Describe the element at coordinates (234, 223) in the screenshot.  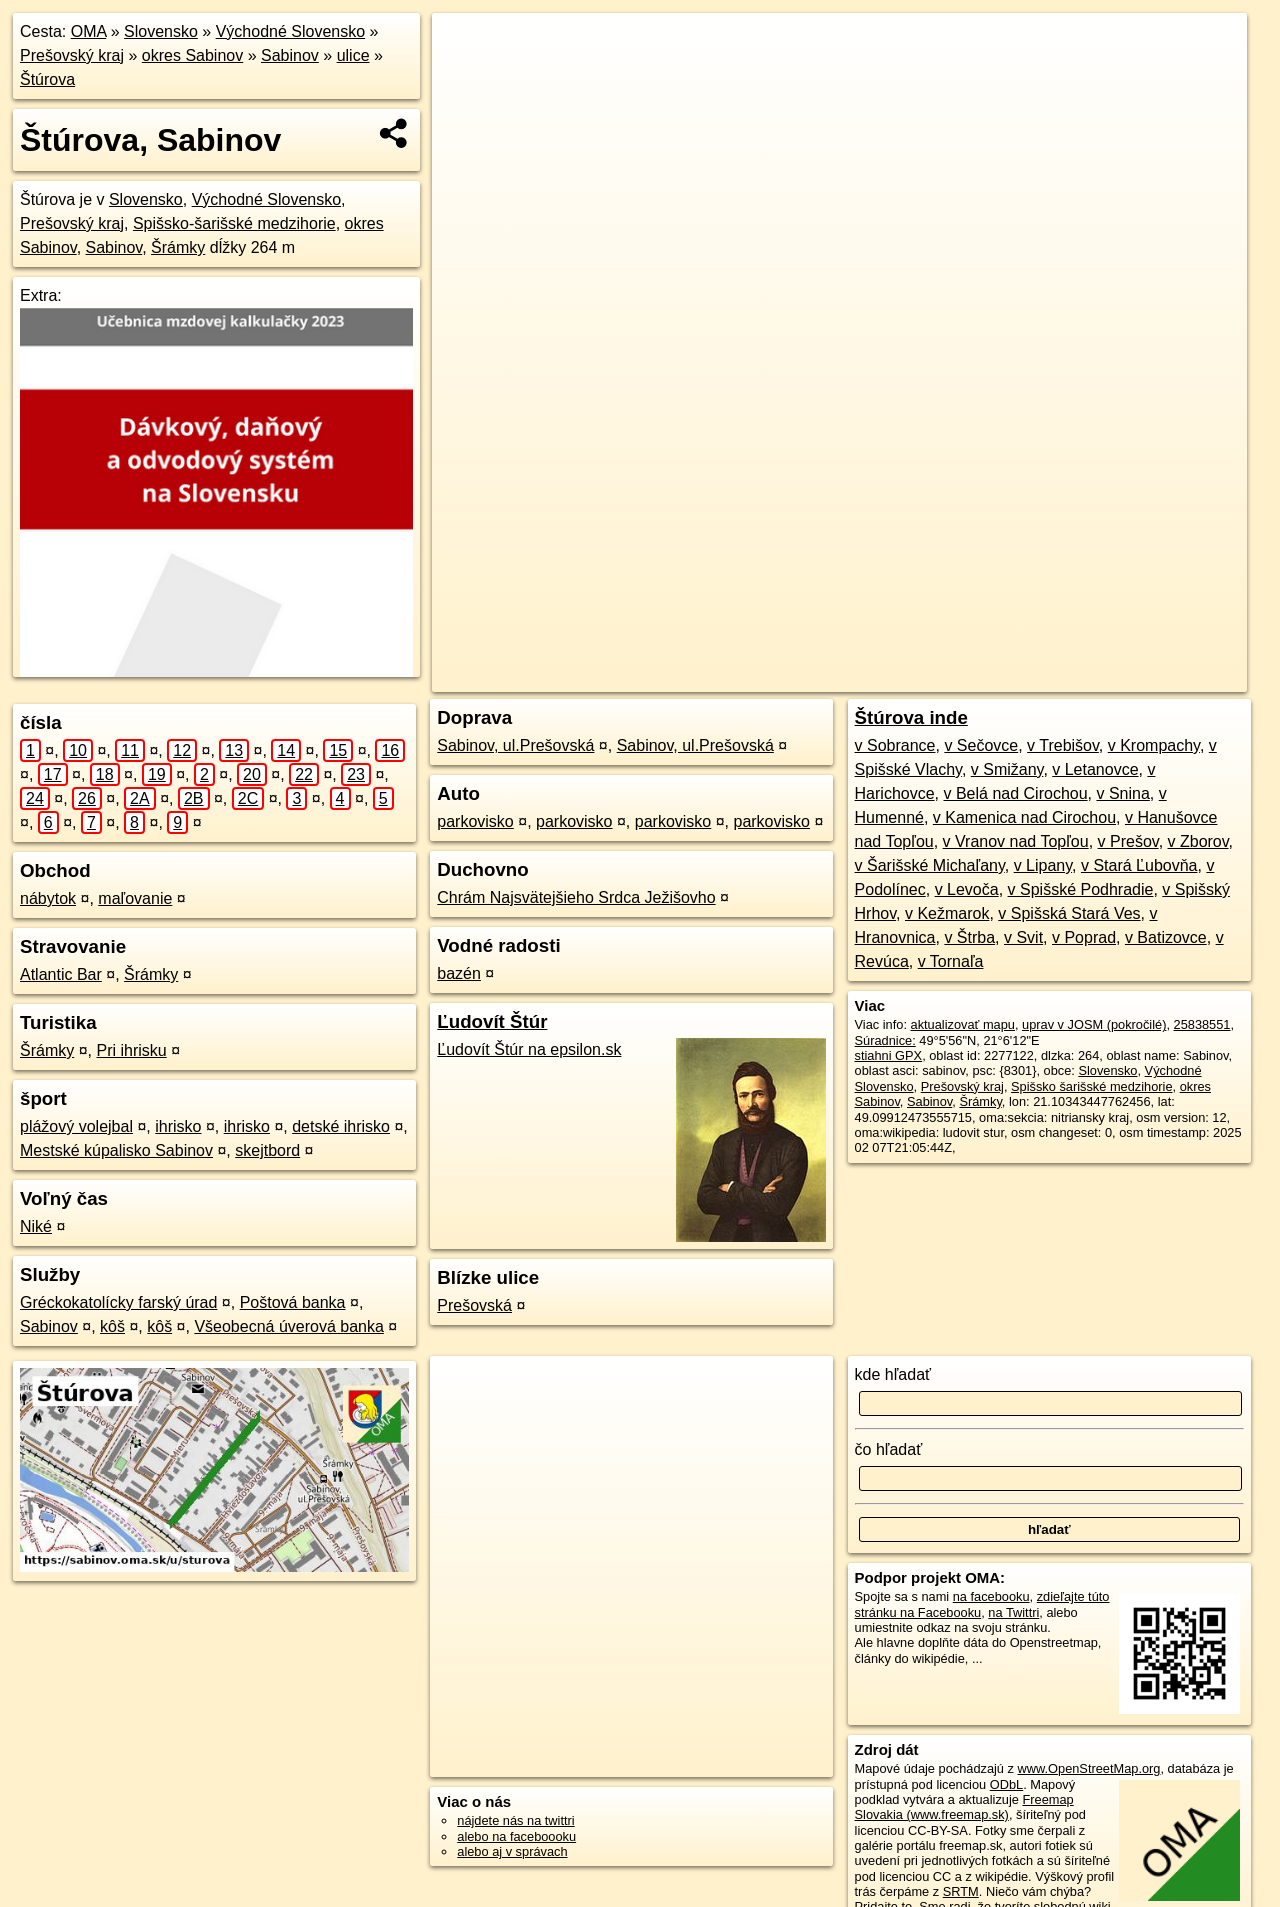
I see `Spišsko-šarišské medzihorie` at that location.